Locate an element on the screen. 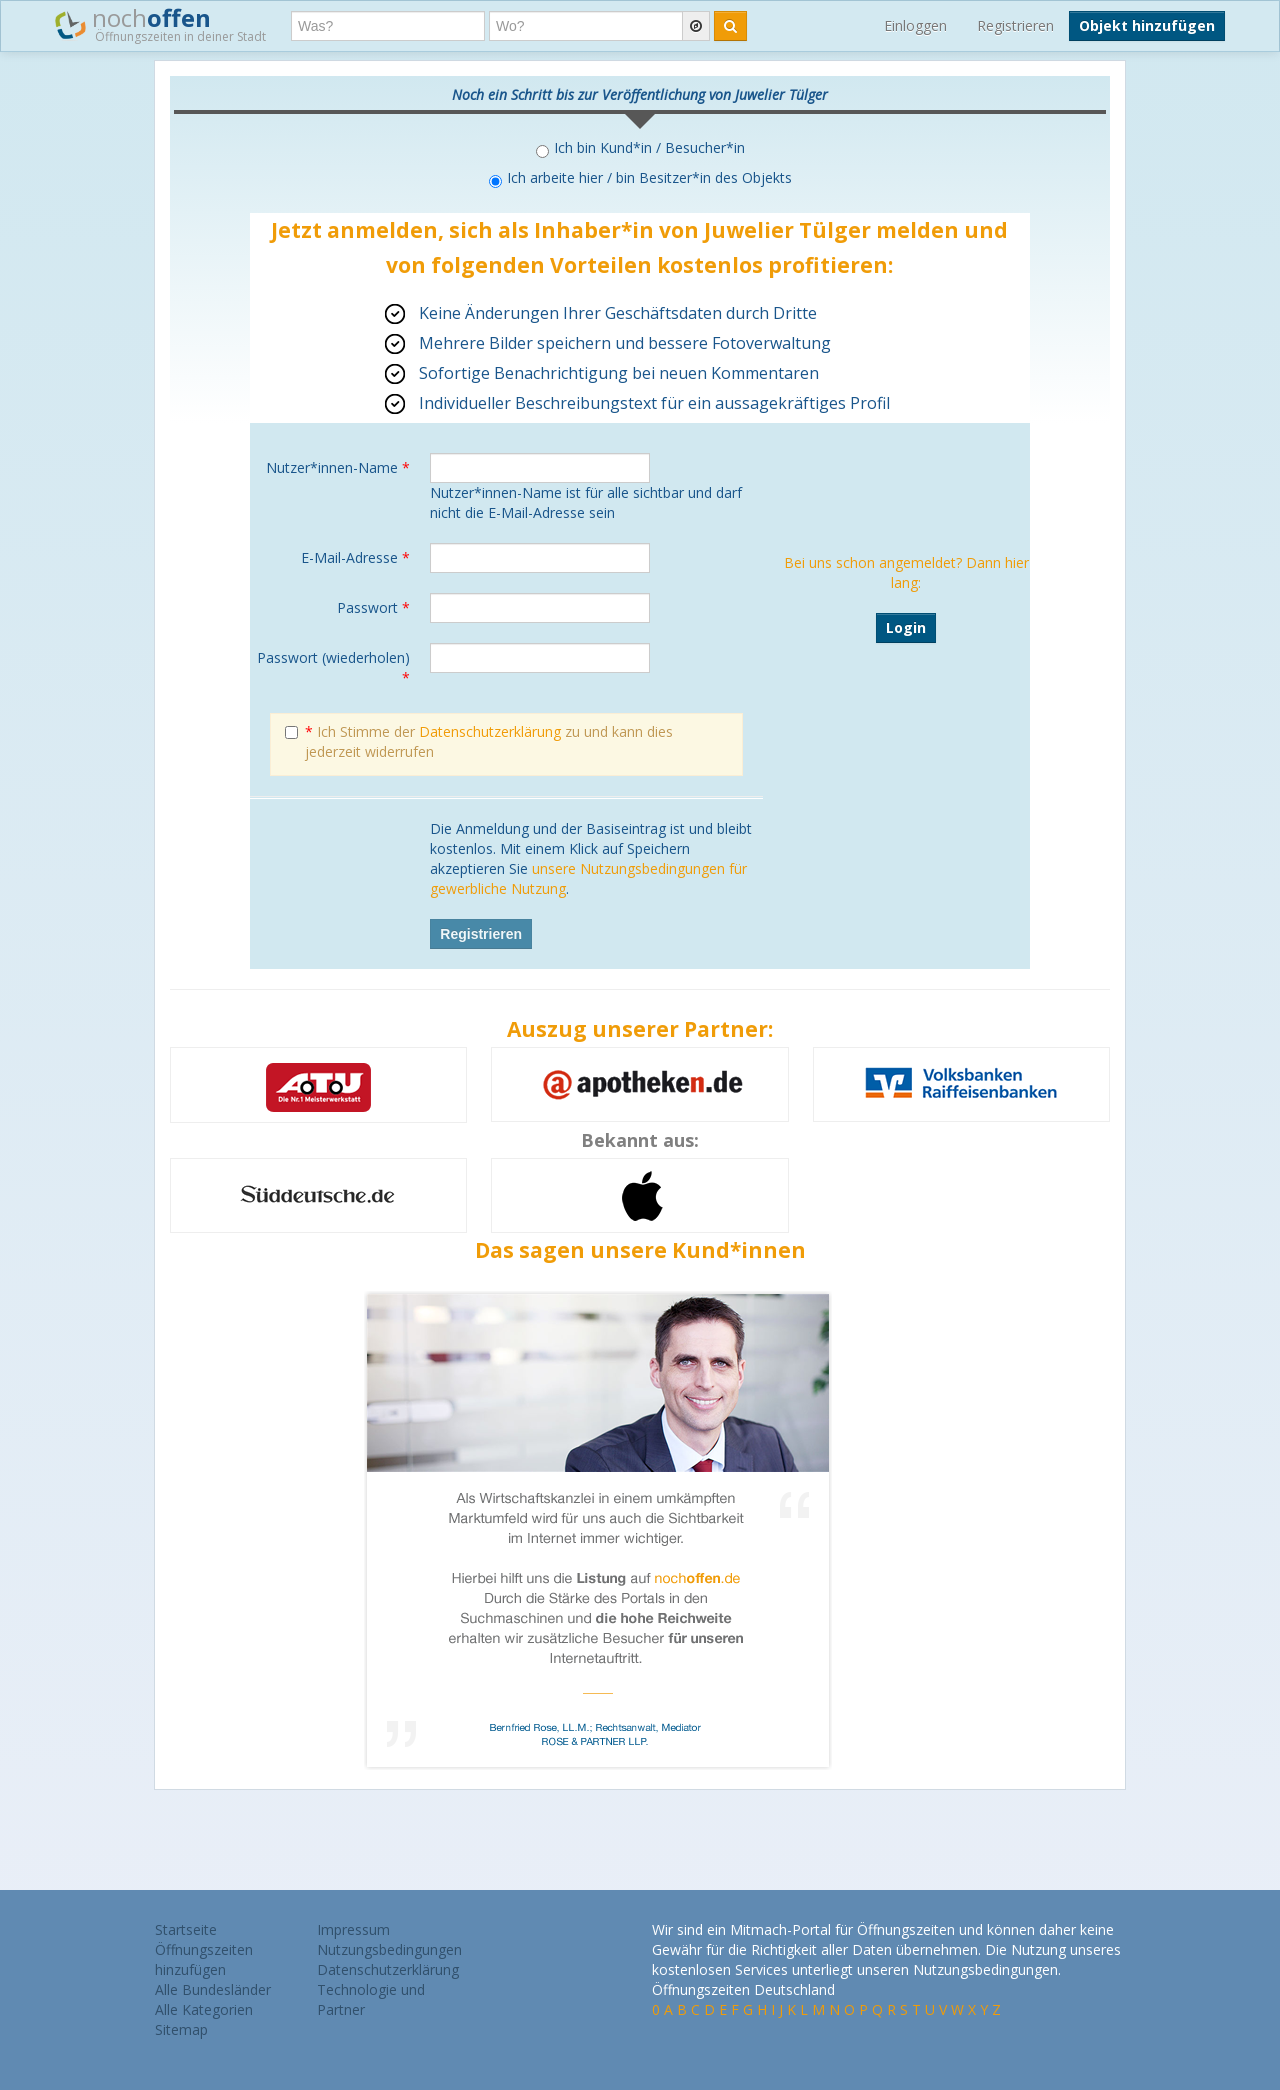 The image size is (1280, 2090). Nutzungsbedingungen is located at coordinates (389, 1949).